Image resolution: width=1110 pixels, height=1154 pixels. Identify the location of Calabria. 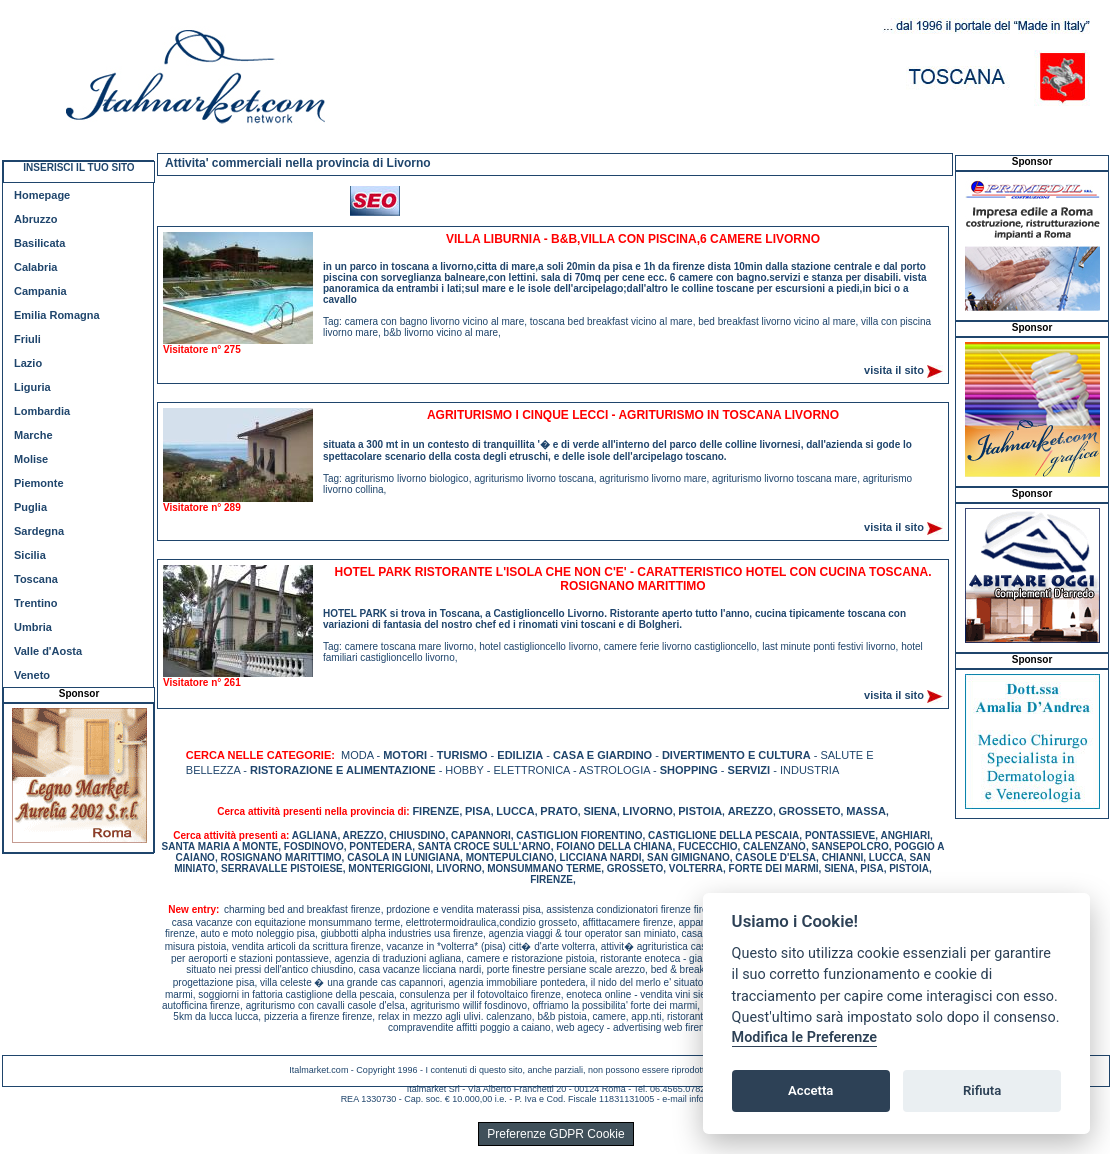
(35, 267).